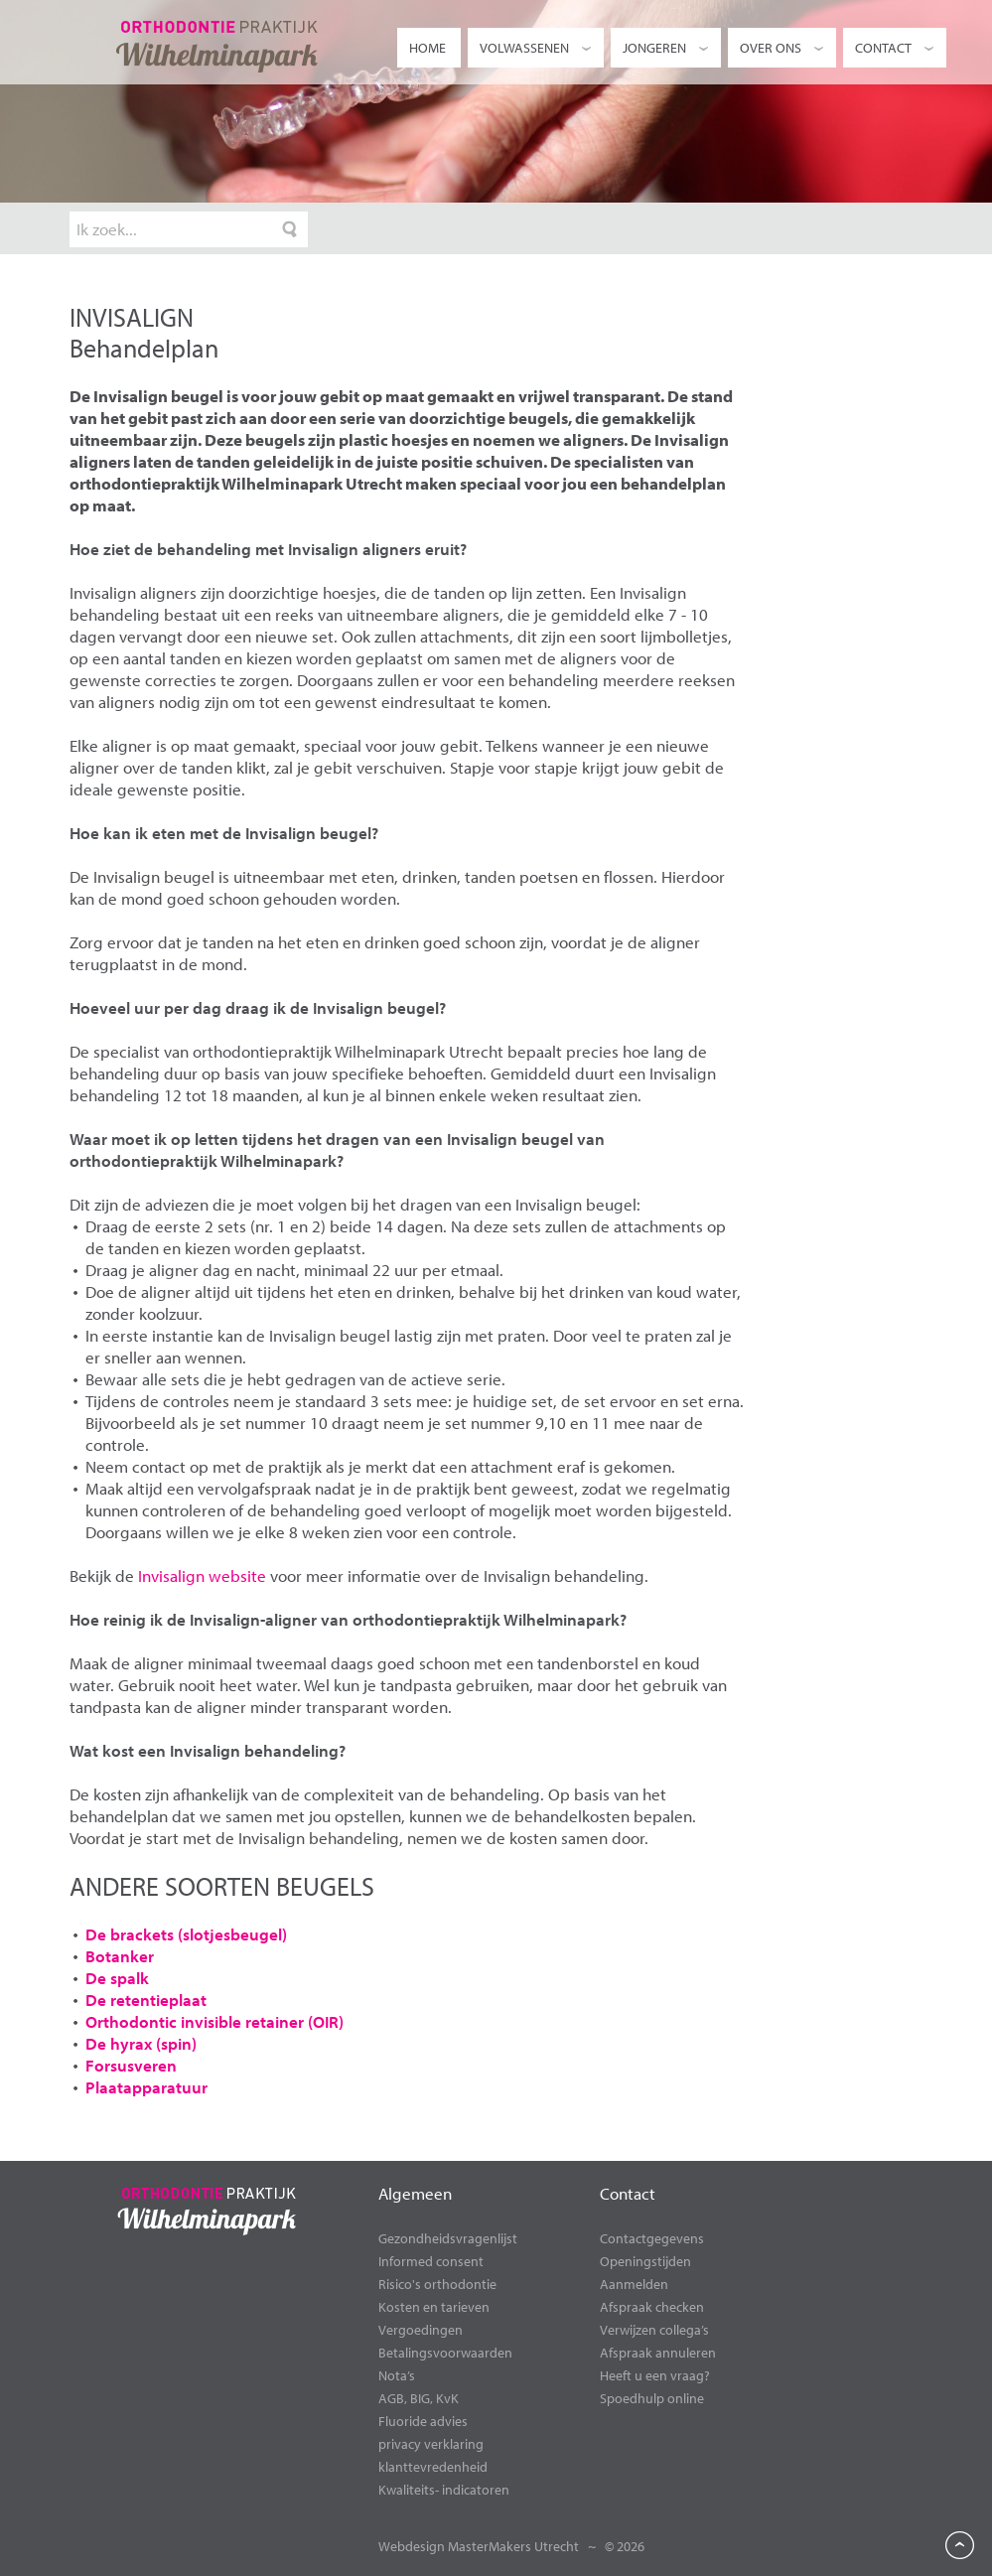 Image resolution: width=992 pixels, height=2576 pixels. Describe the element at coordinates (445, 2352) in the screenshot. I see `Betalingsvoorwaarden` at that location.